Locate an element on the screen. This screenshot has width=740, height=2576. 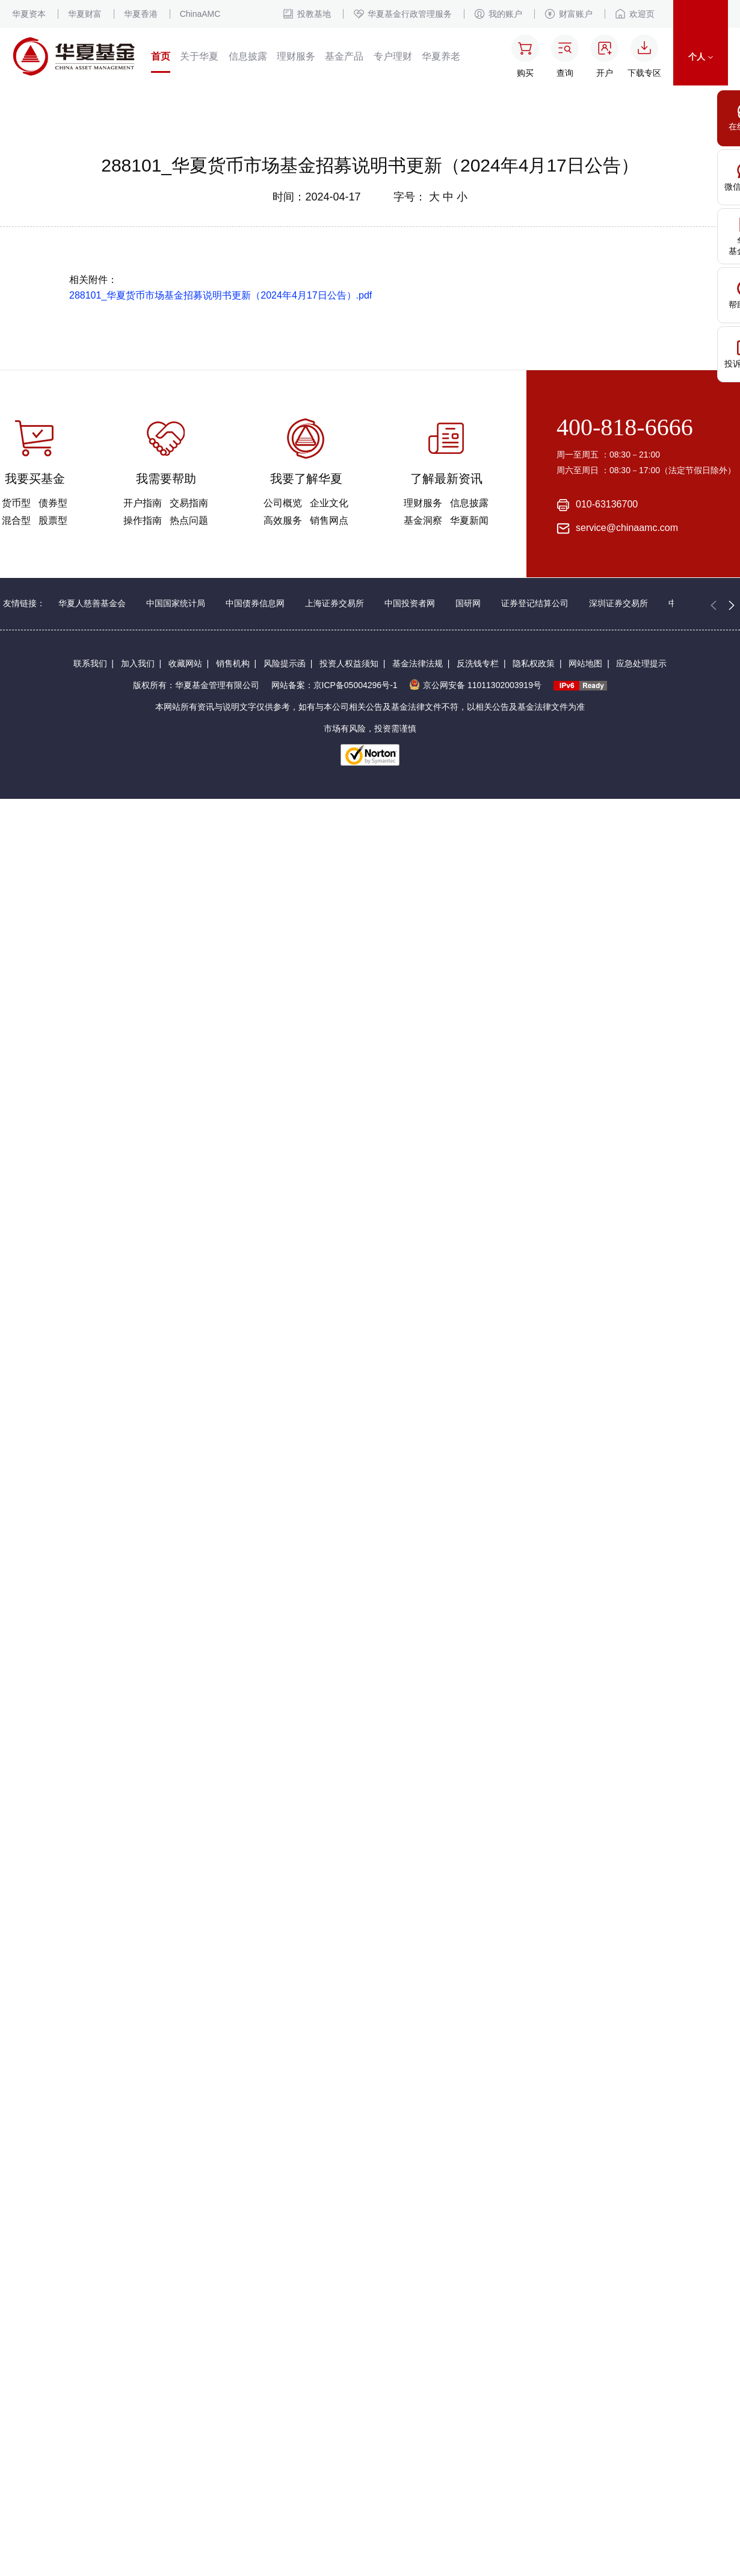
销售机构 is located at coordinates (233, 663).